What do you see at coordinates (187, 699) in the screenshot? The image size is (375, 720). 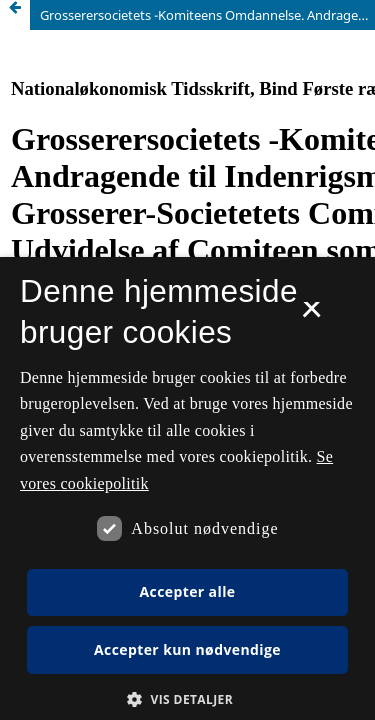 I see `[button]` at bounding box center [187, 699].